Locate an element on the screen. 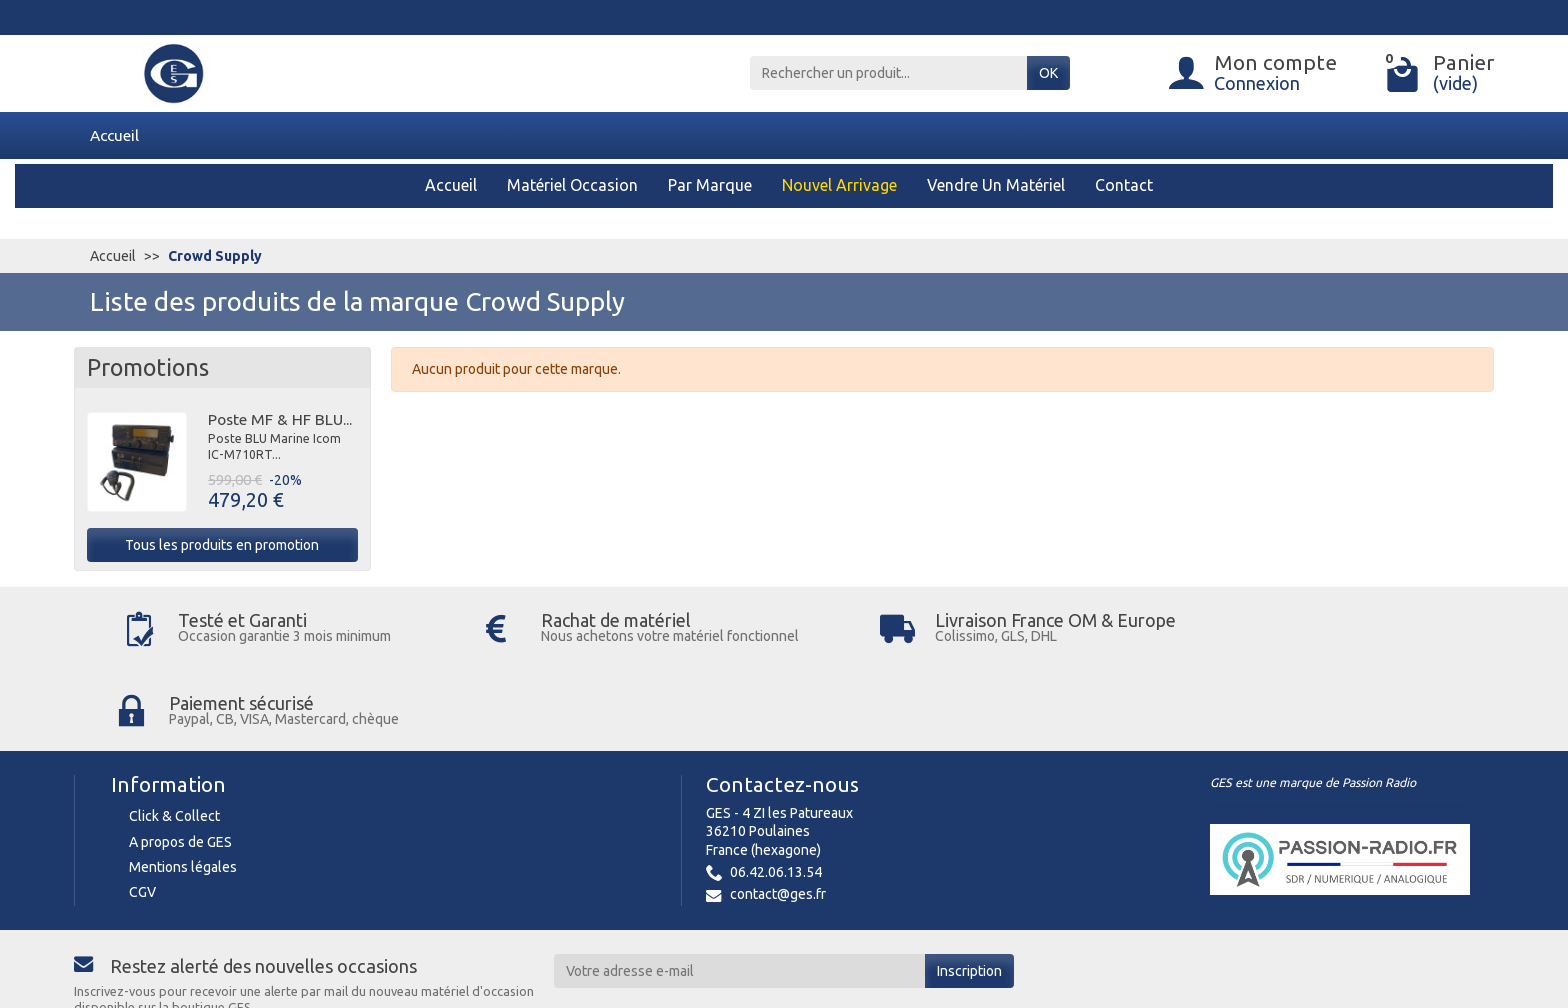  Inscription is located at coordinates (969, 889).